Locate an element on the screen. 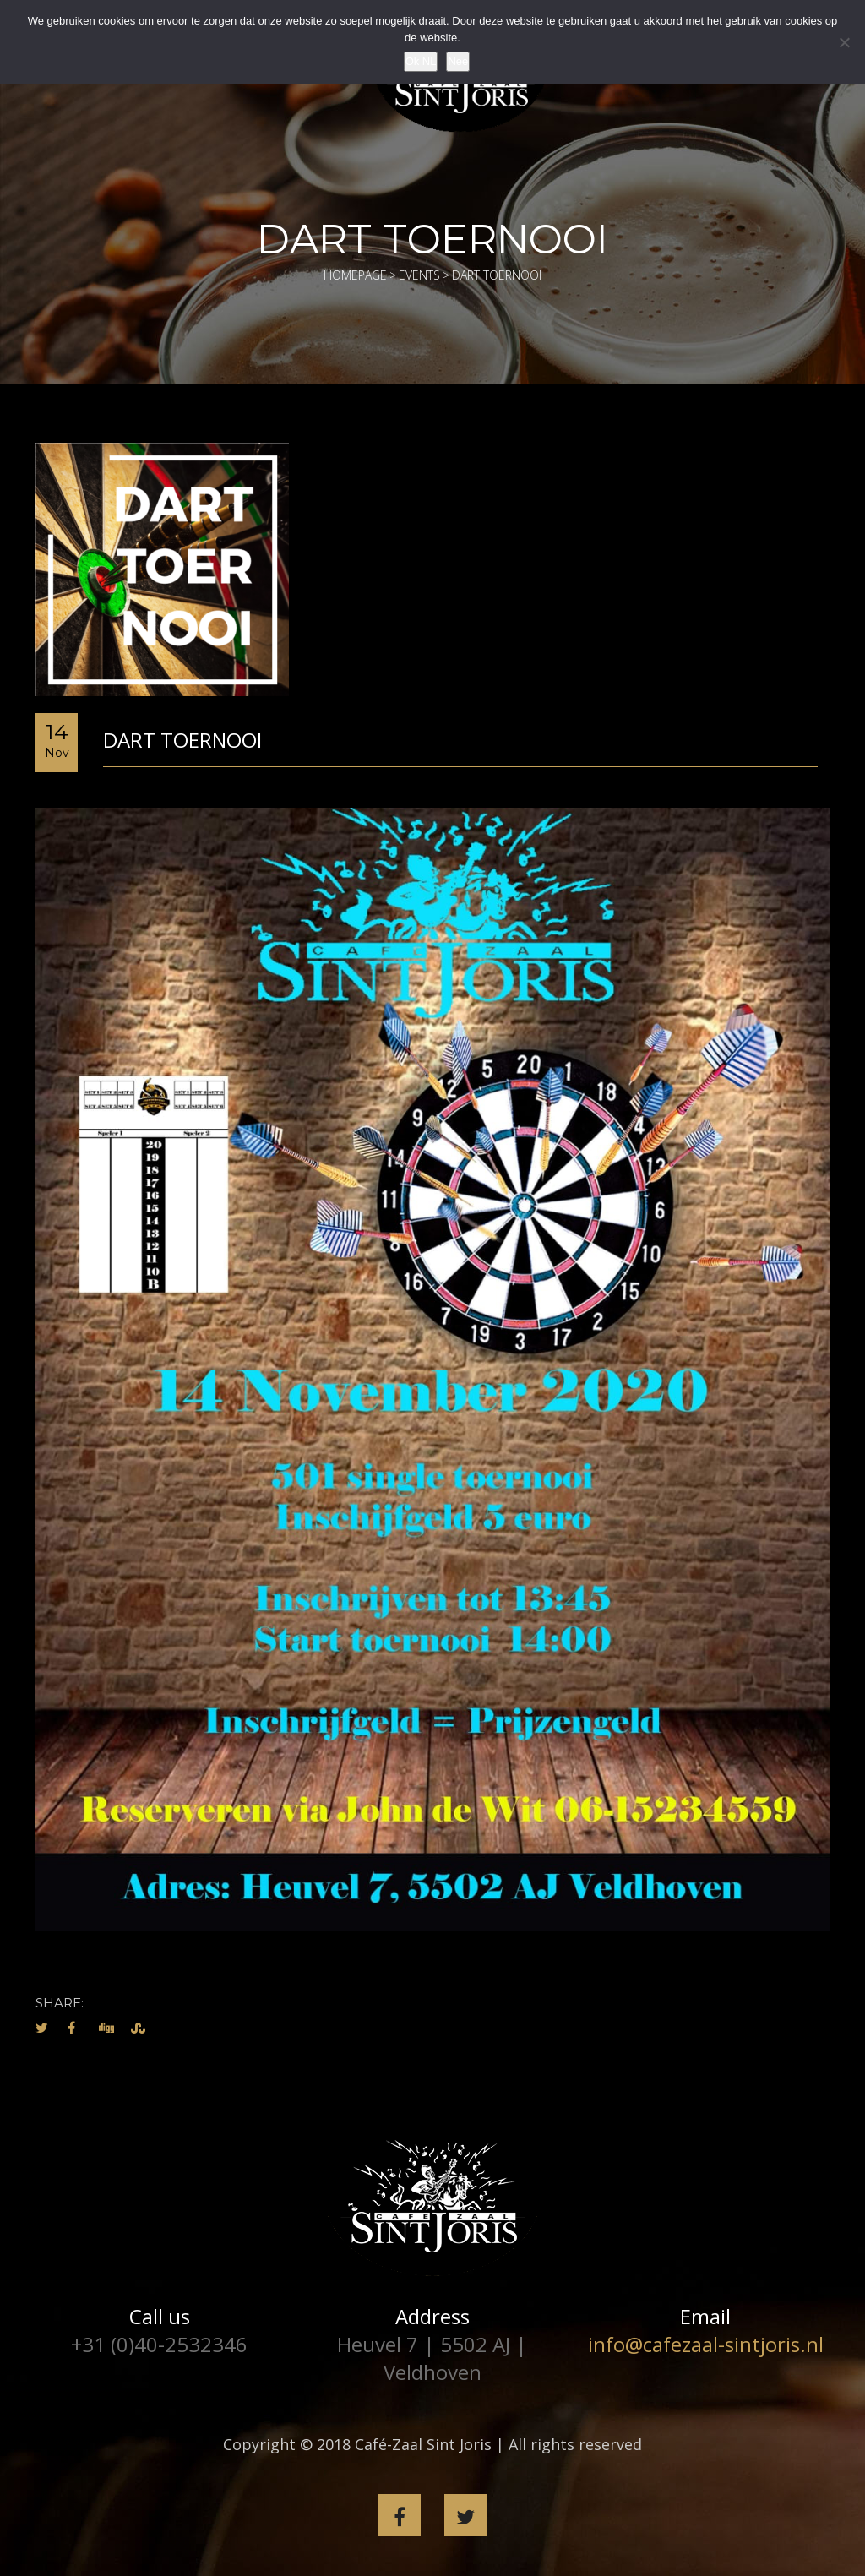 The width and height of the screenshot is (865, 2576). Ok NL is located at coordinates (421, 61).